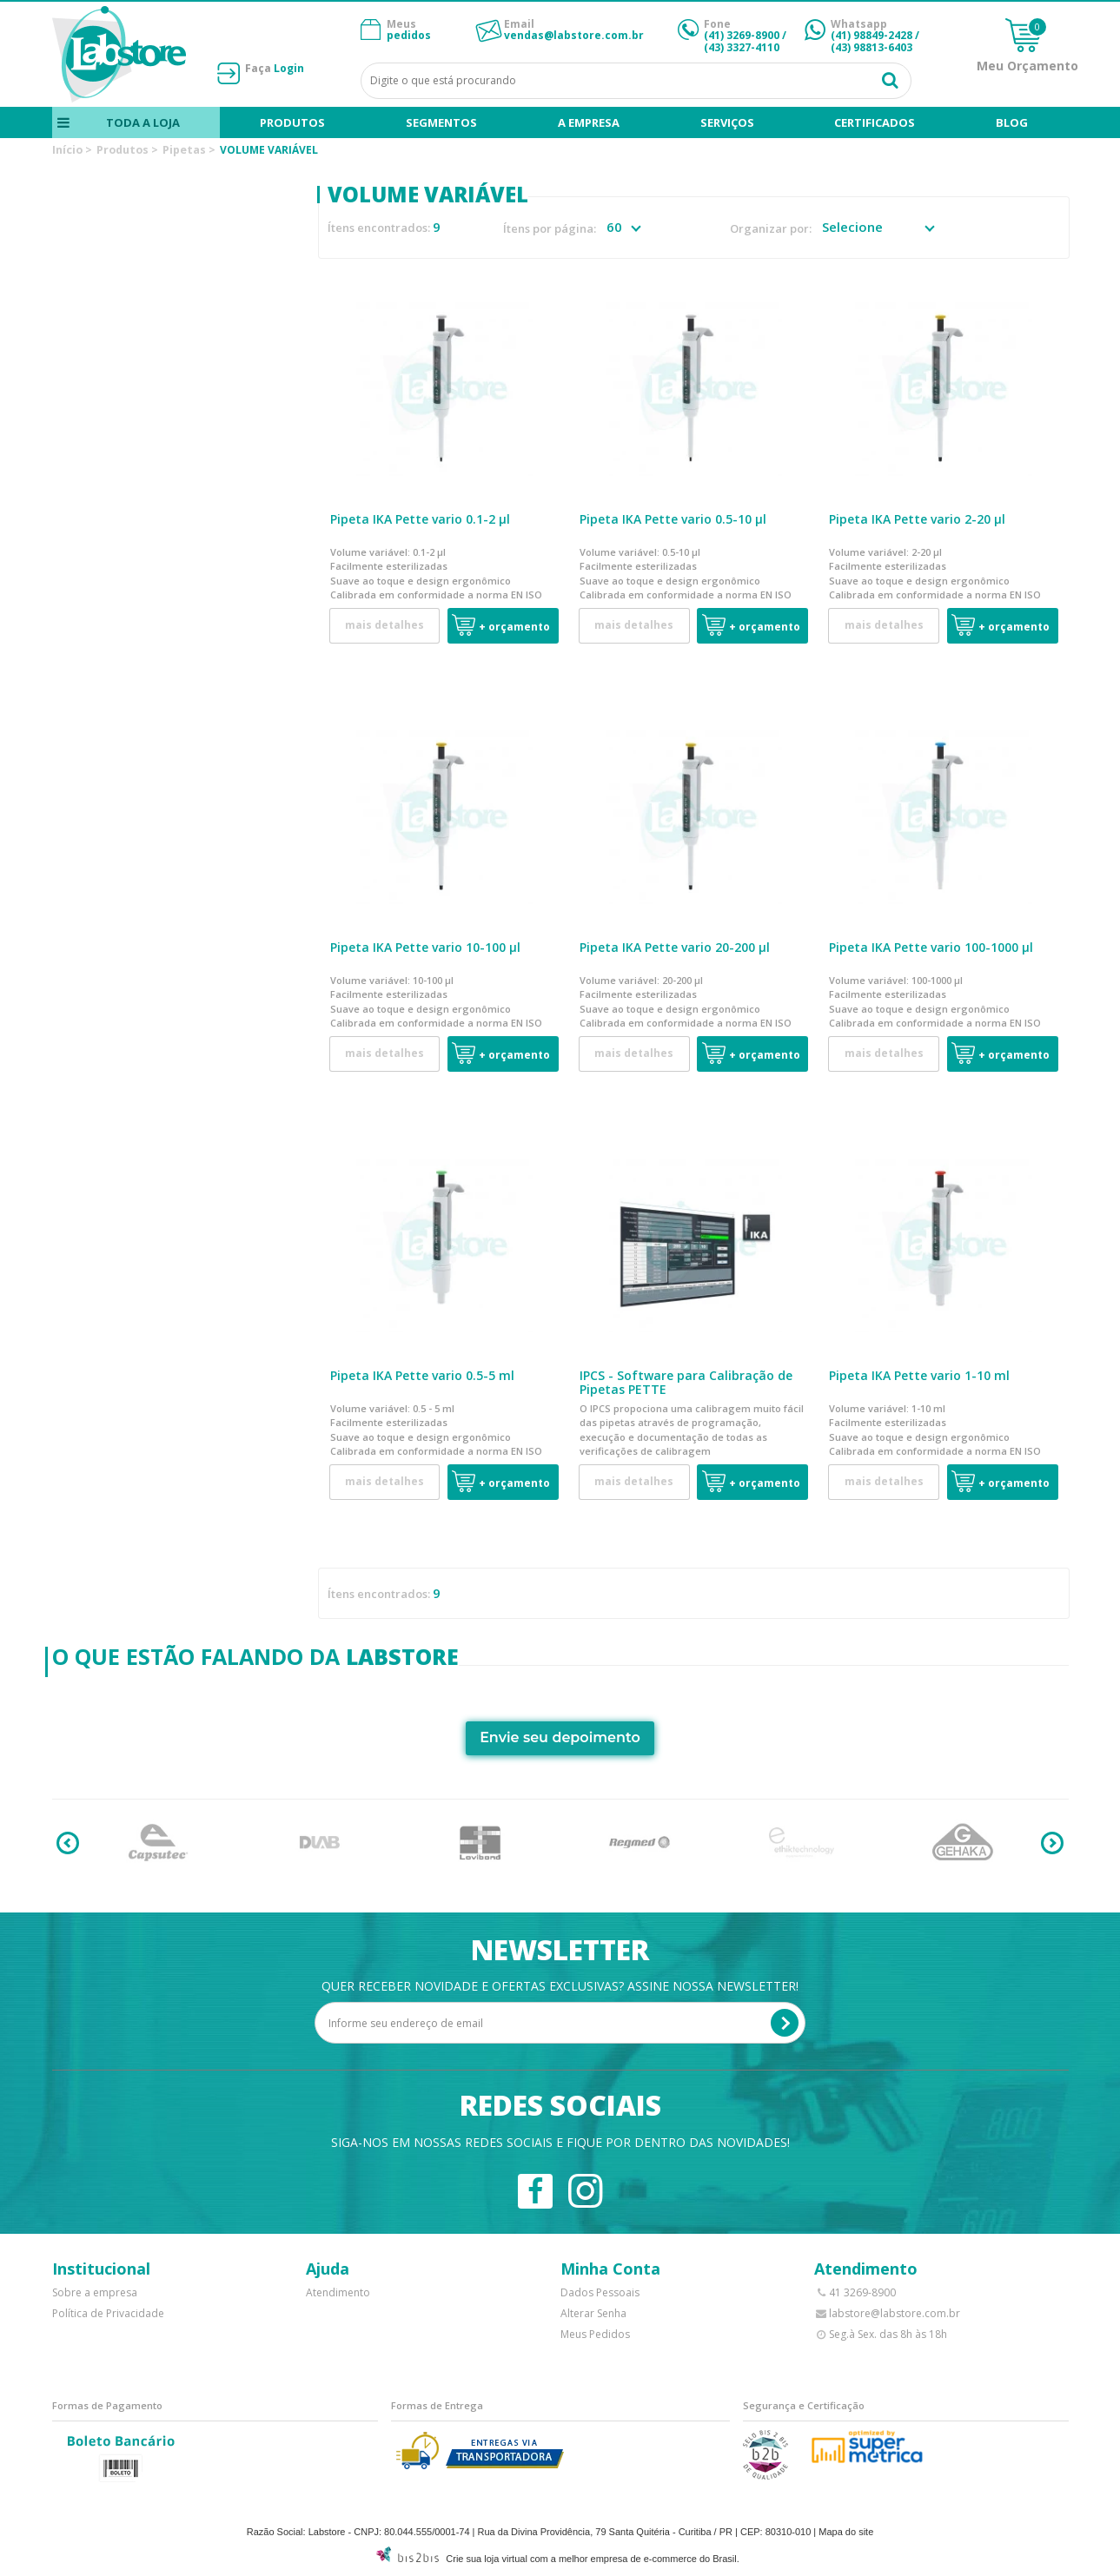  I want to click on Pipeta IKA Pette vario 100-1000 µl, so click(931, 947).